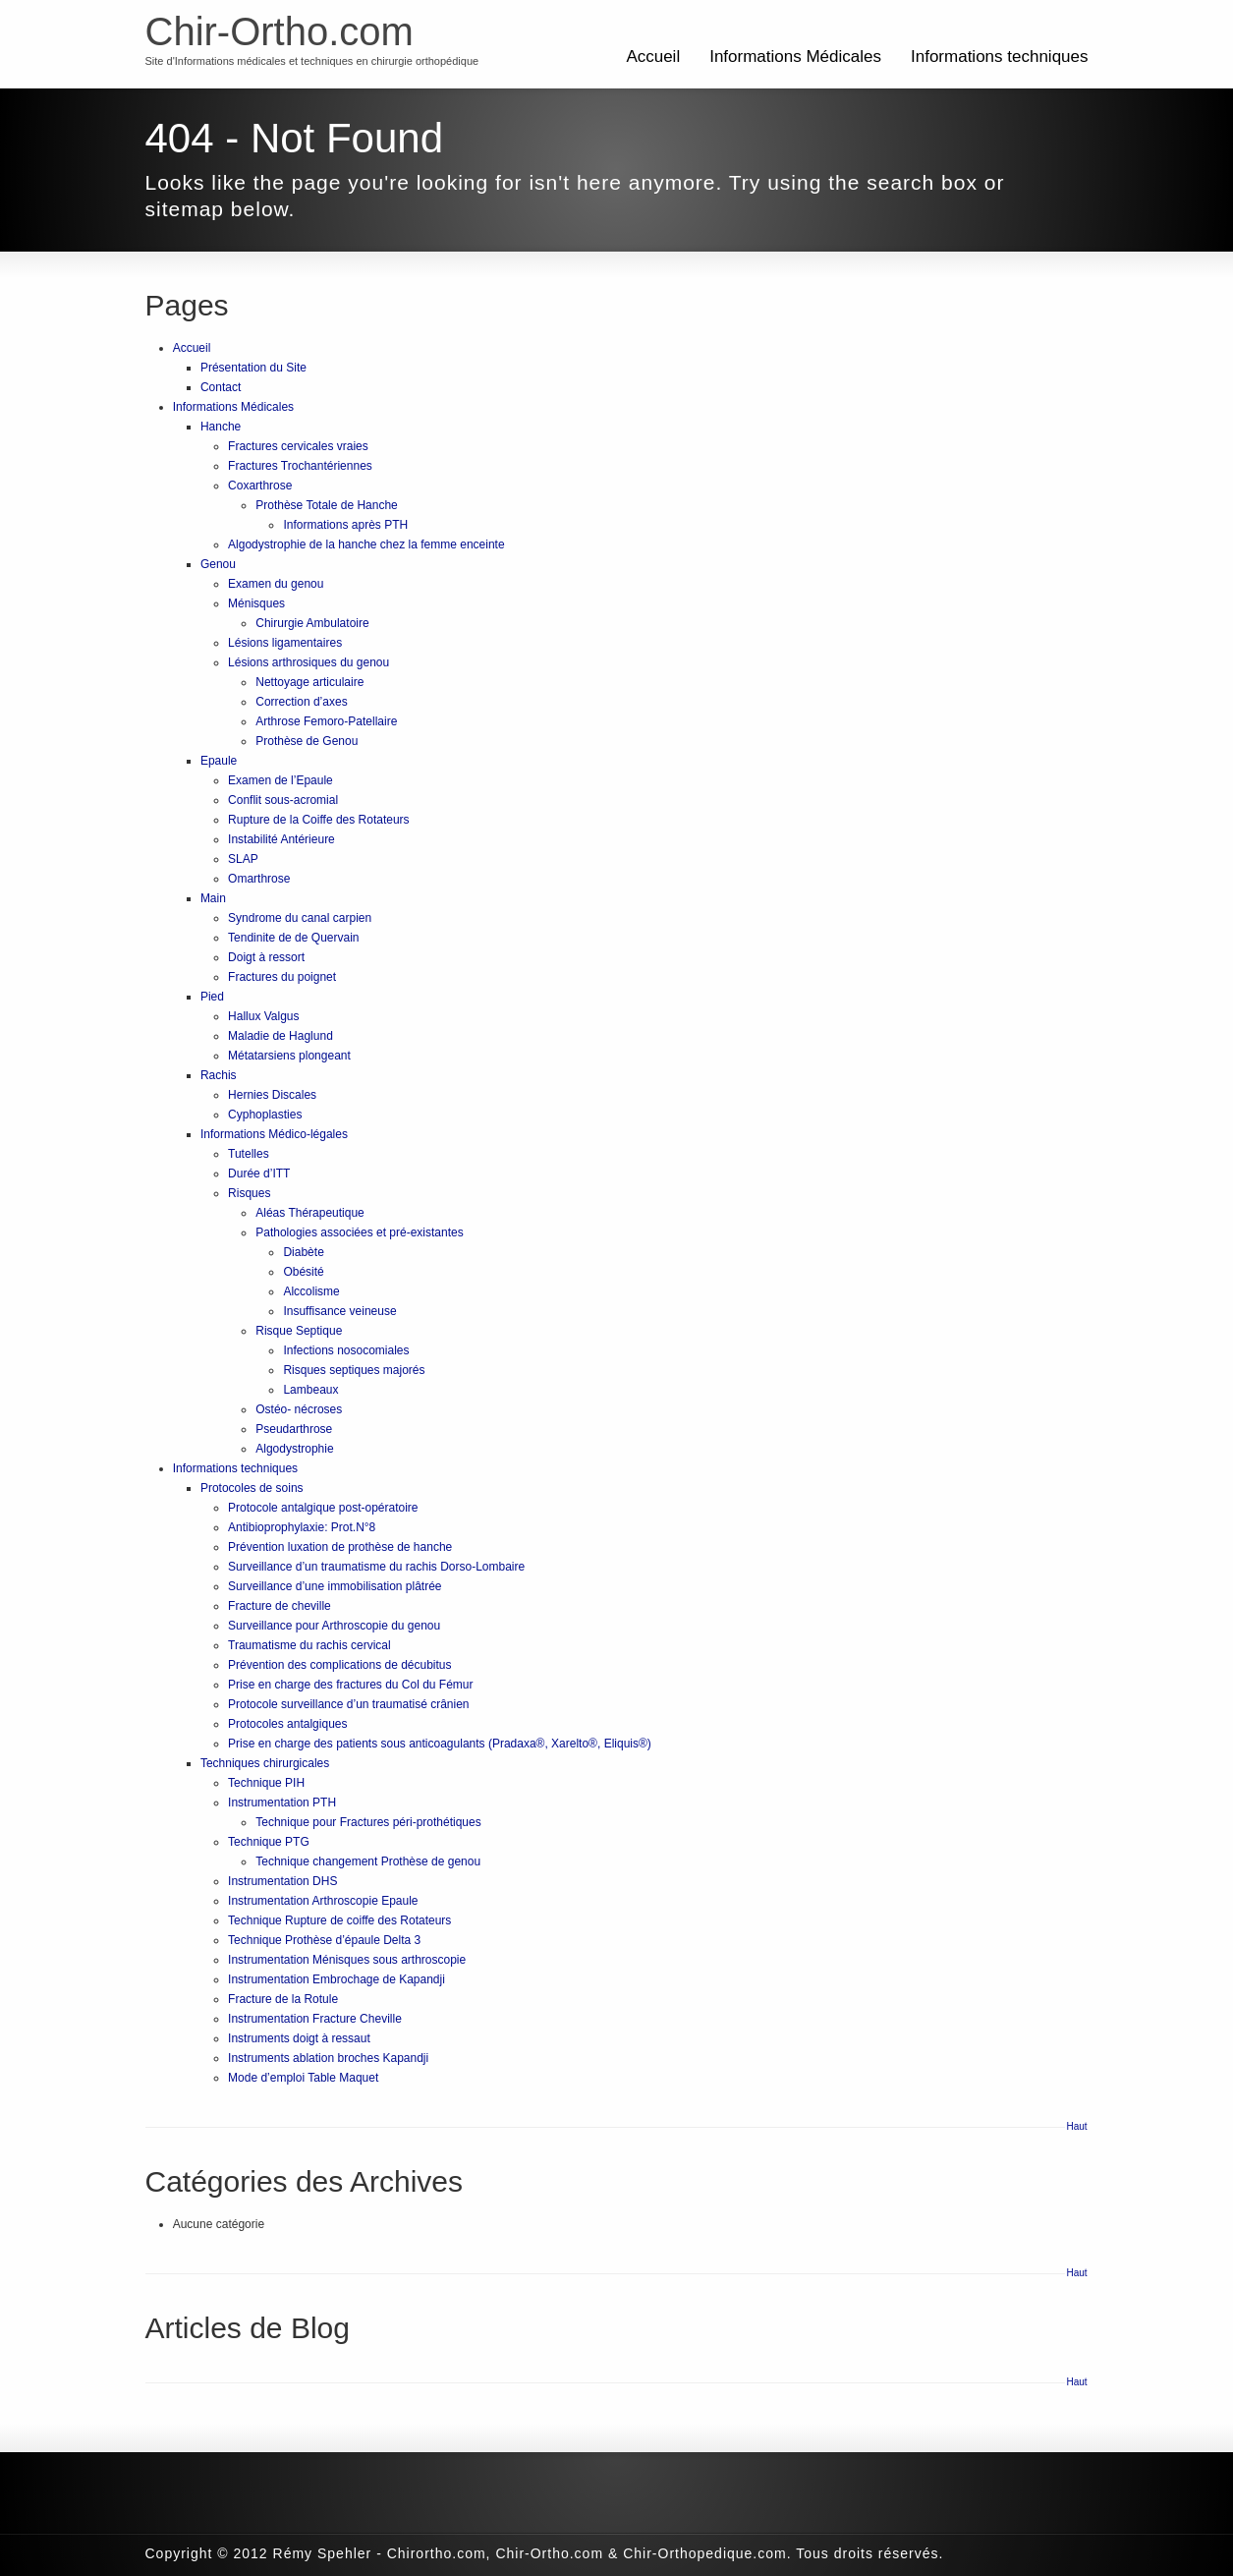 The width and height of the screenshot is (1233, 2576). What do you see at coordinates (279, 1606) in the screenshot?
I see `Fracture de cheville` at bounding box center [279, 1606].